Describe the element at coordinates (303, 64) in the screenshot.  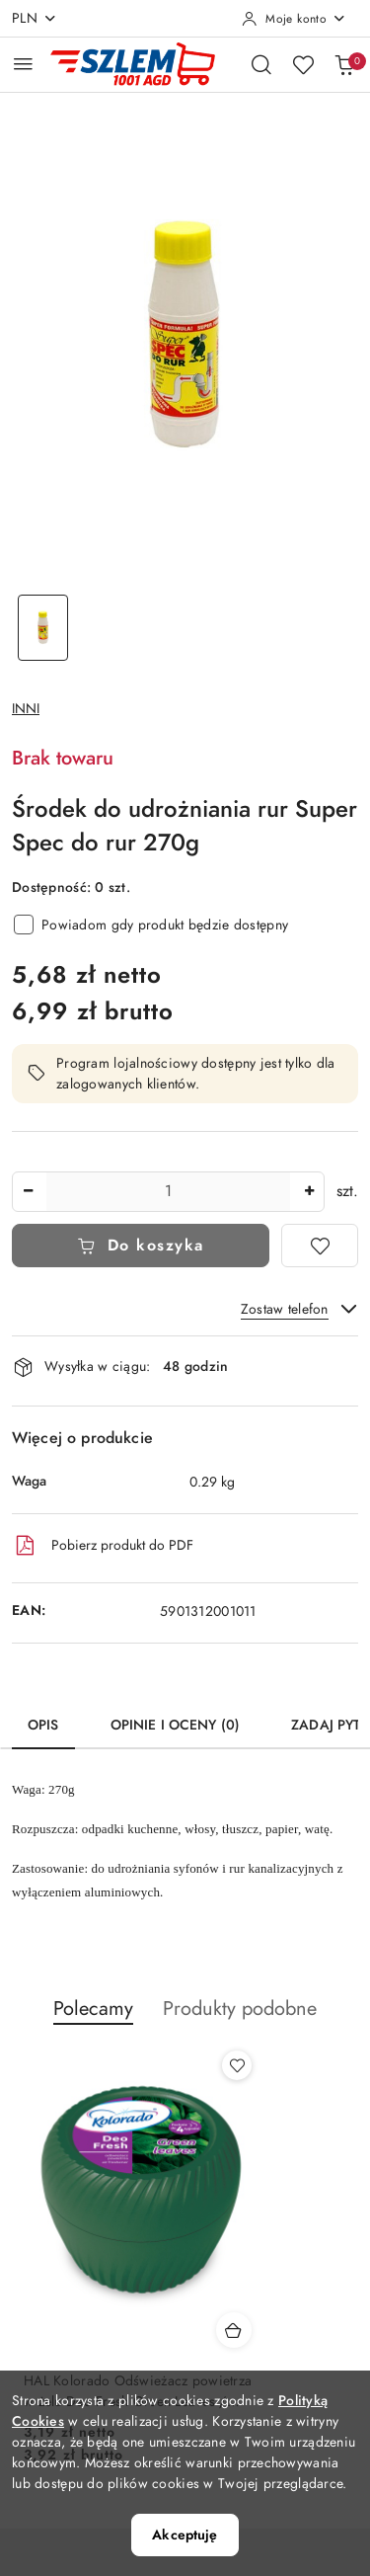
I see `[Liczba ulubionych produktów: 0]` at that location.